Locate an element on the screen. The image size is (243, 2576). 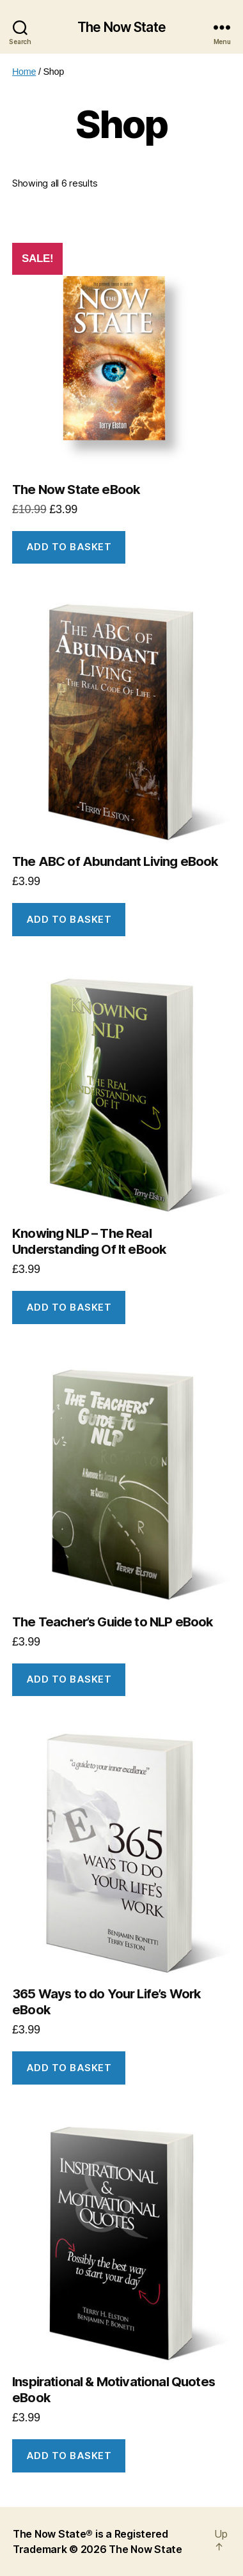
Home is located at coordinates (24, 71).